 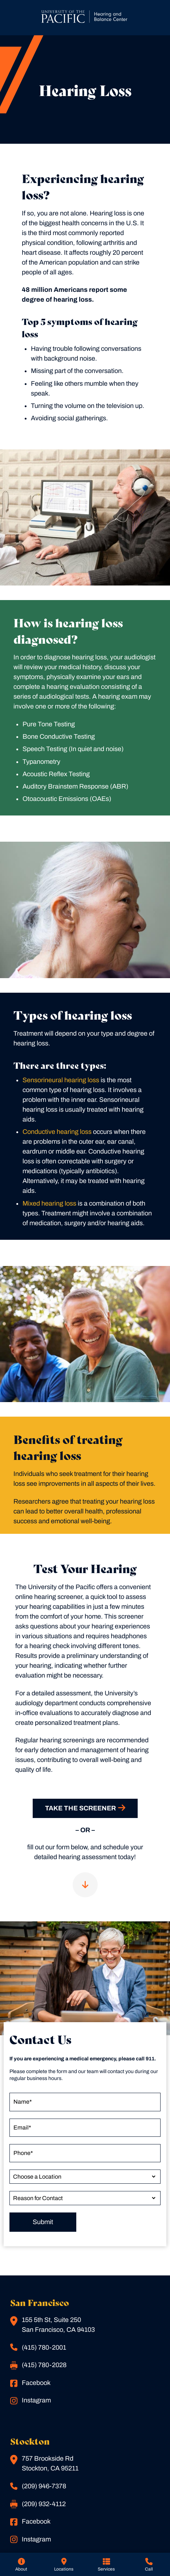 I want to click on [none], so click(x=21, y=2564).